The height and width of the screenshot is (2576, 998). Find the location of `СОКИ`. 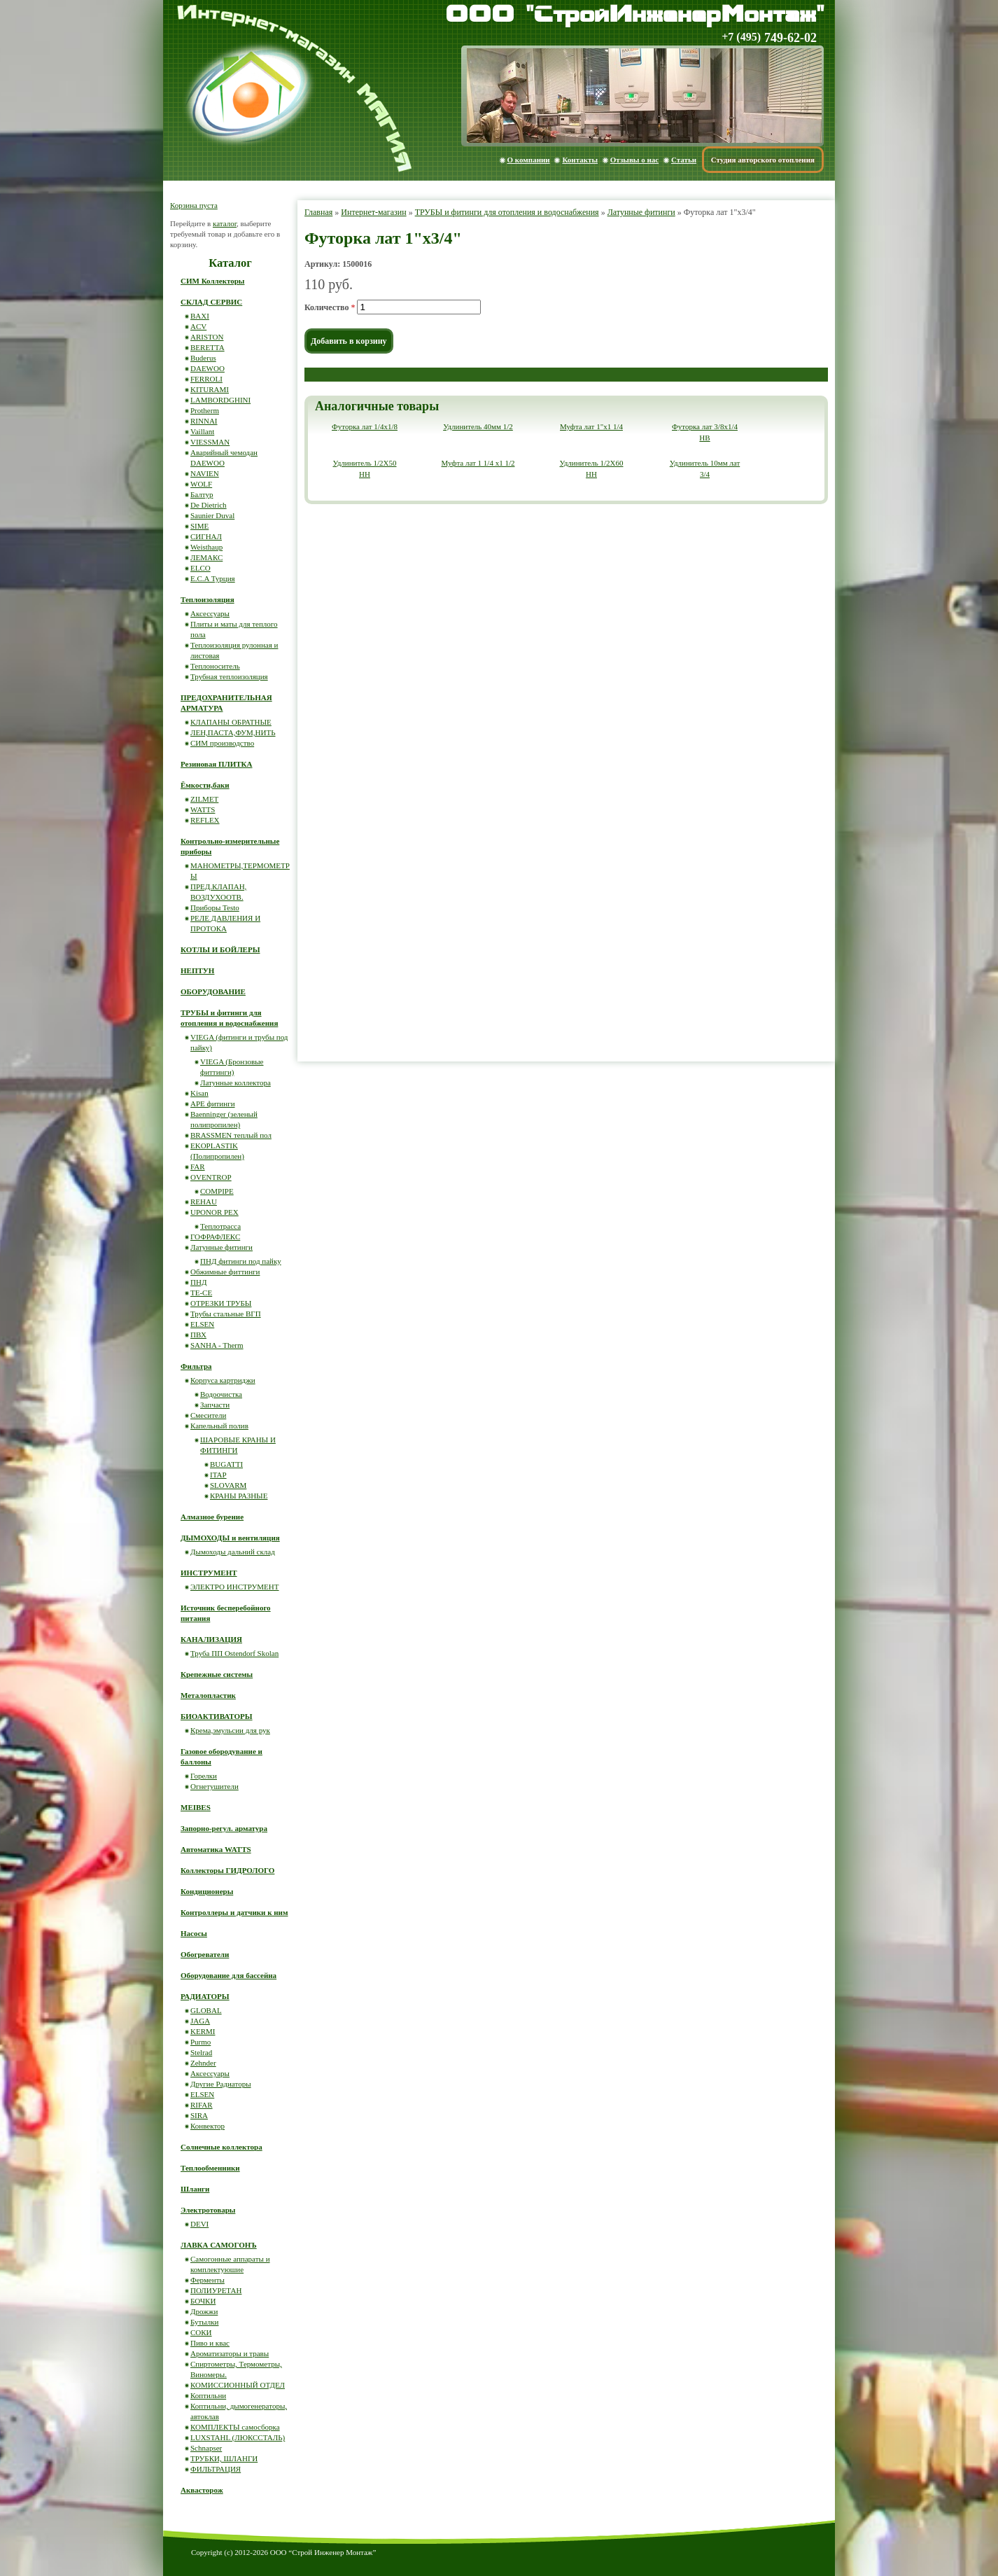

СОКИ is located at coordinates (201, 2332).